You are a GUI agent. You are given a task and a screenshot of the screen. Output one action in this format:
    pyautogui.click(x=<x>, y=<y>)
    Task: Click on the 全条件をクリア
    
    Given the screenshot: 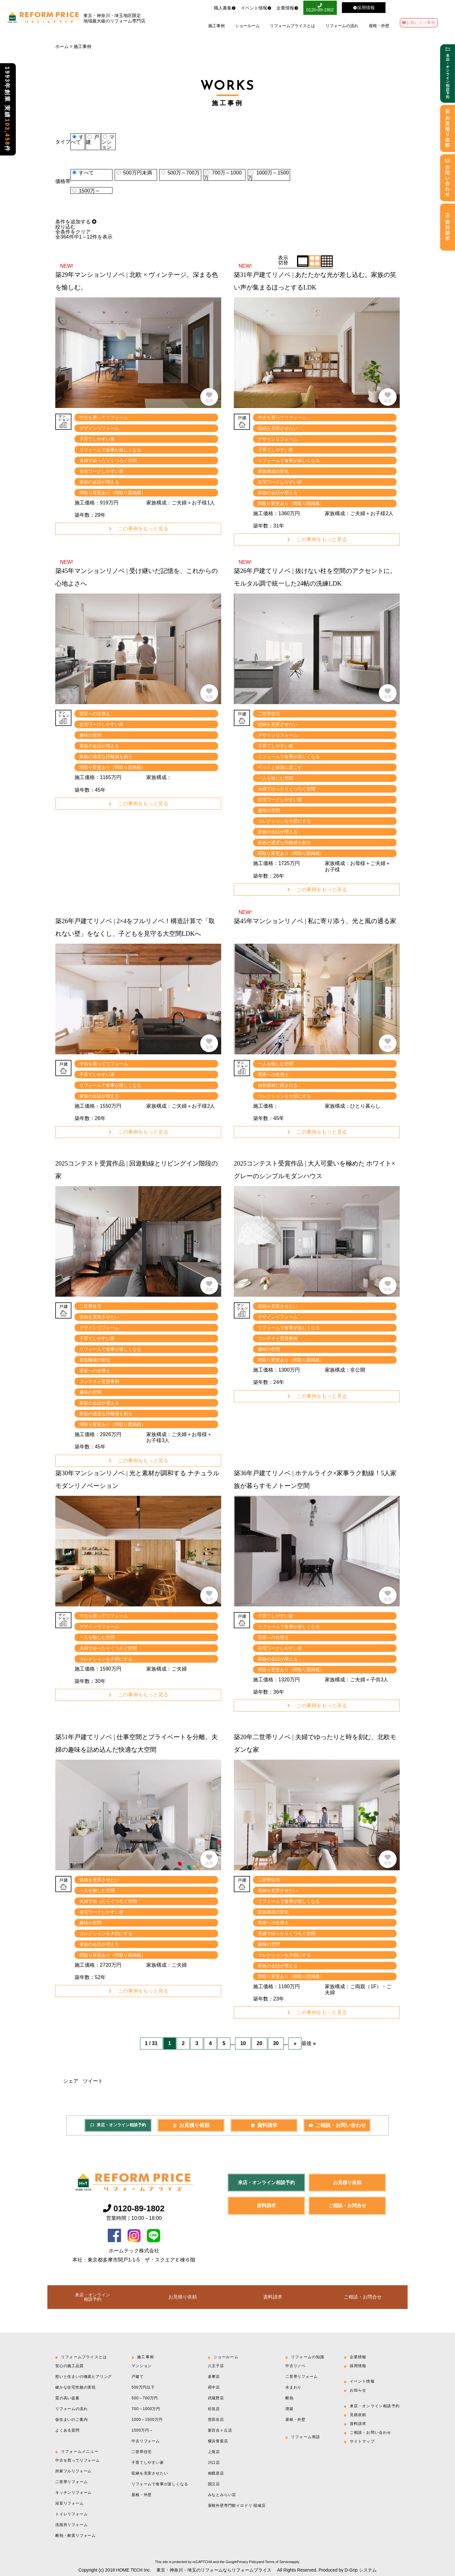 What is the action you would take?
    pyautogui.click(x=73, y=231)
    